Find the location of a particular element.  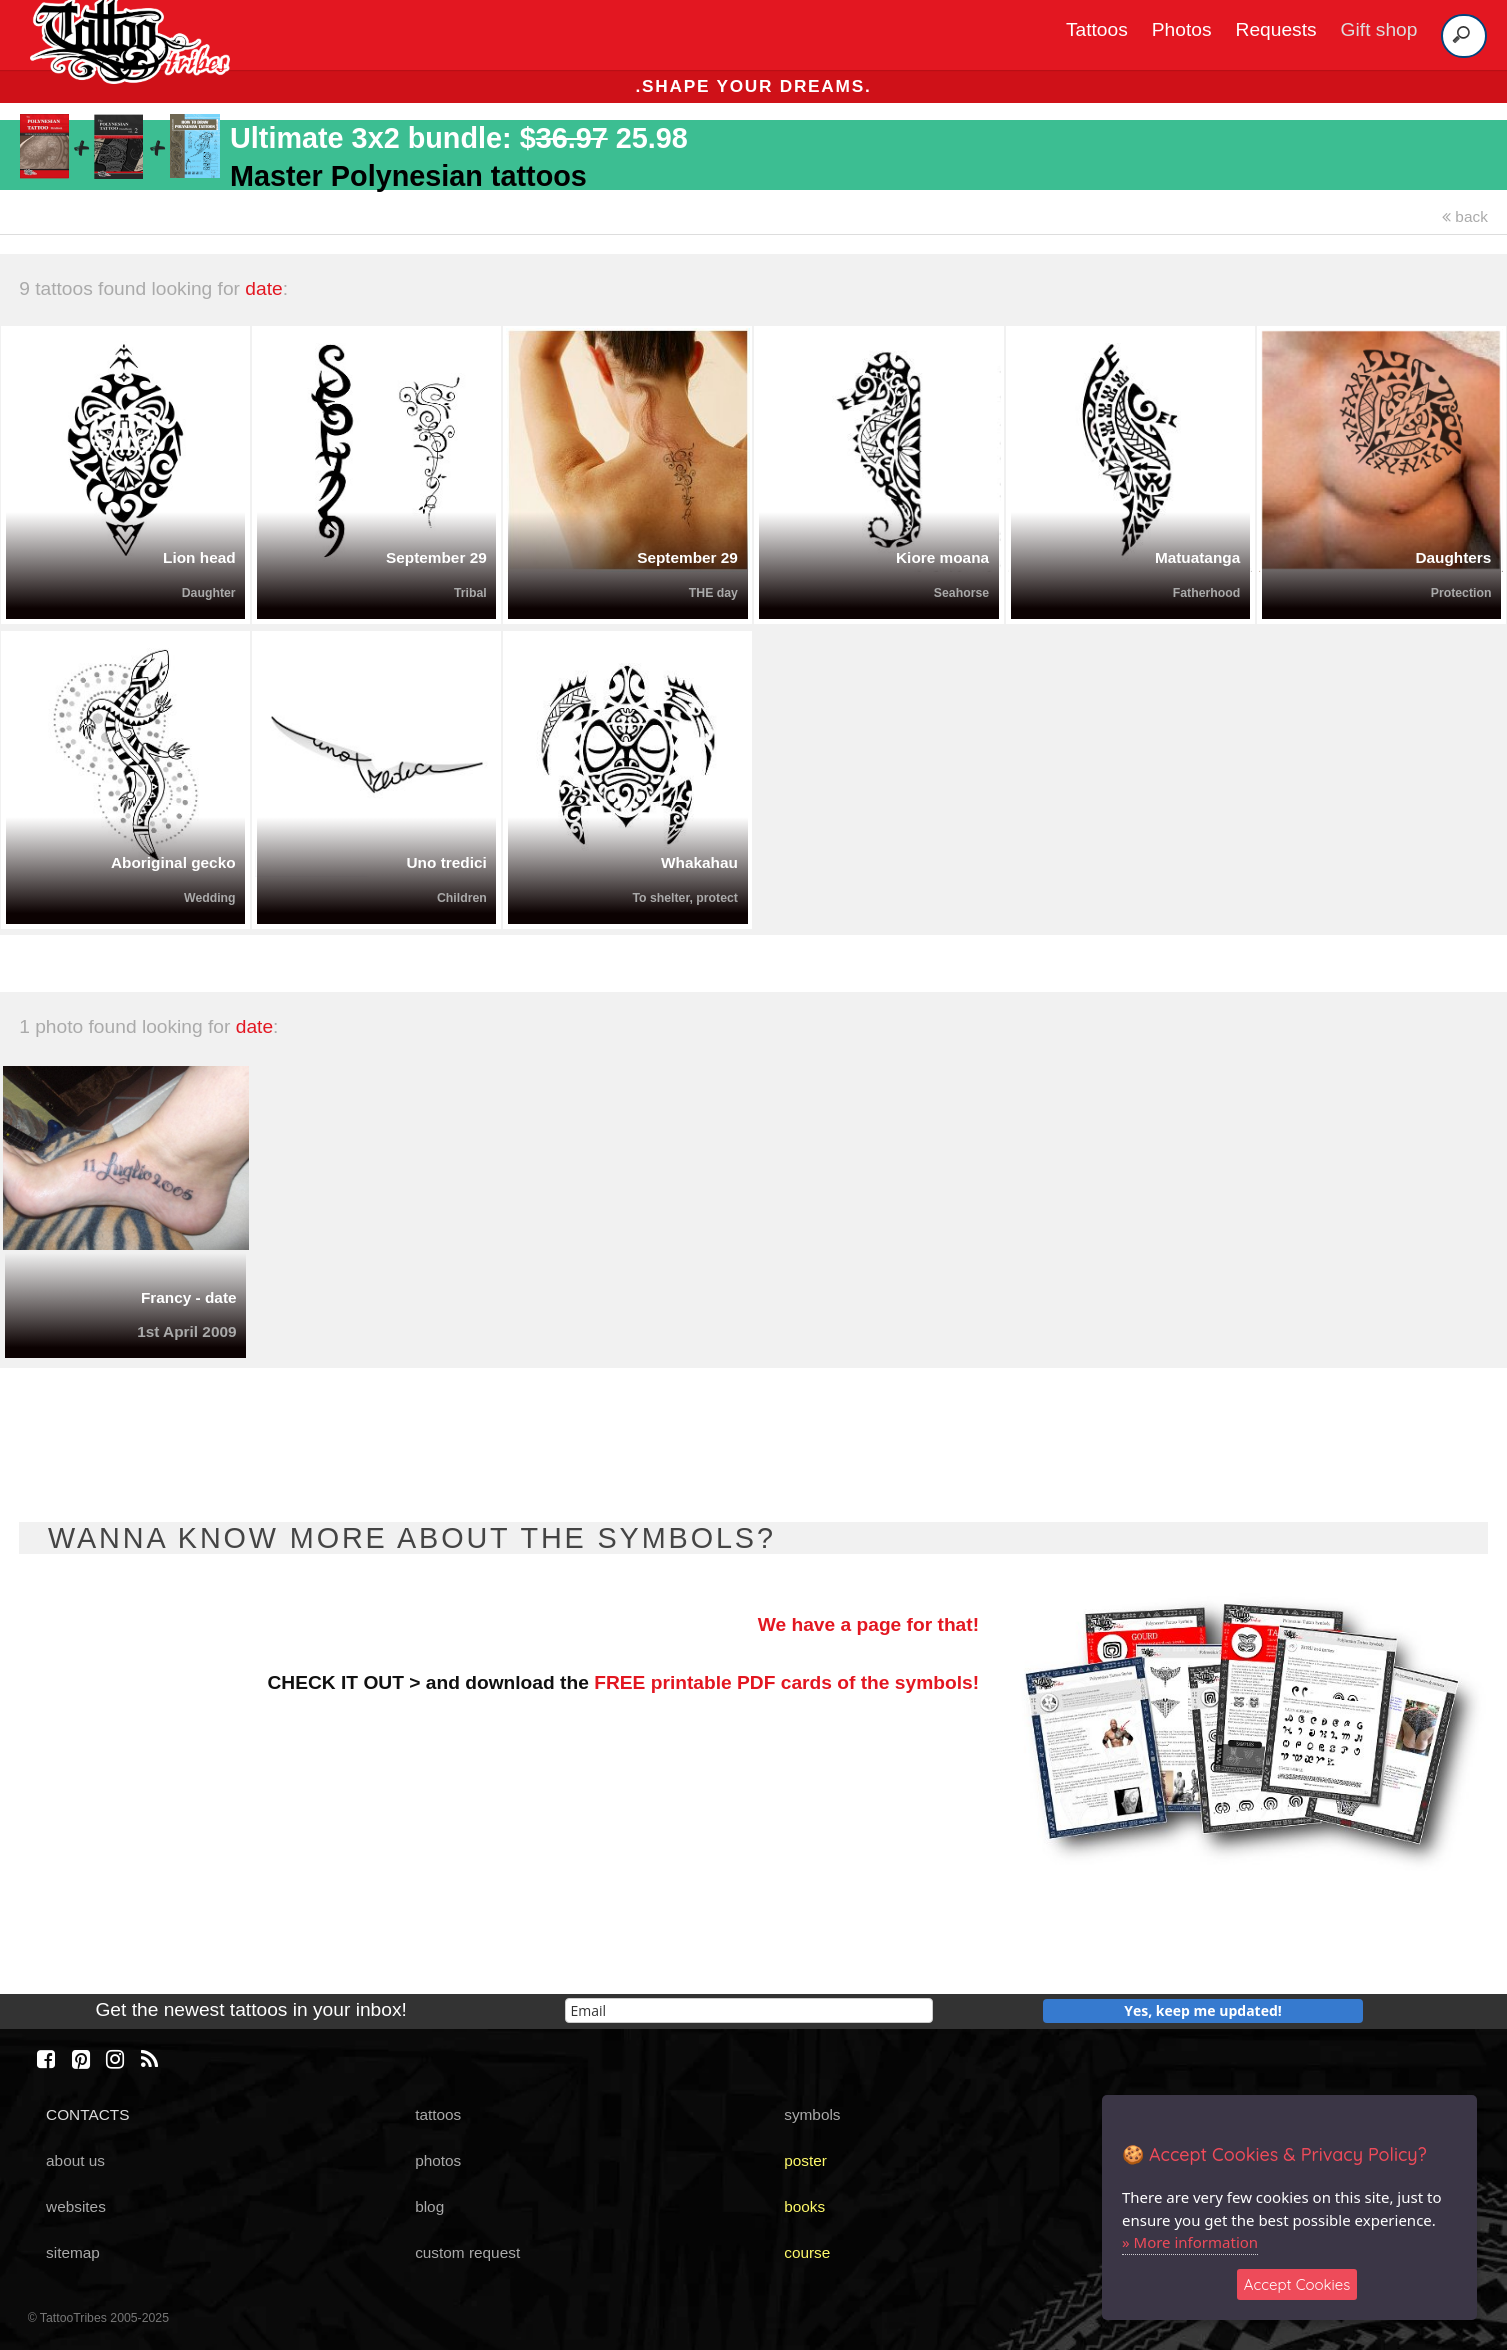

Tattoos is located at coordinates (1097, 29).